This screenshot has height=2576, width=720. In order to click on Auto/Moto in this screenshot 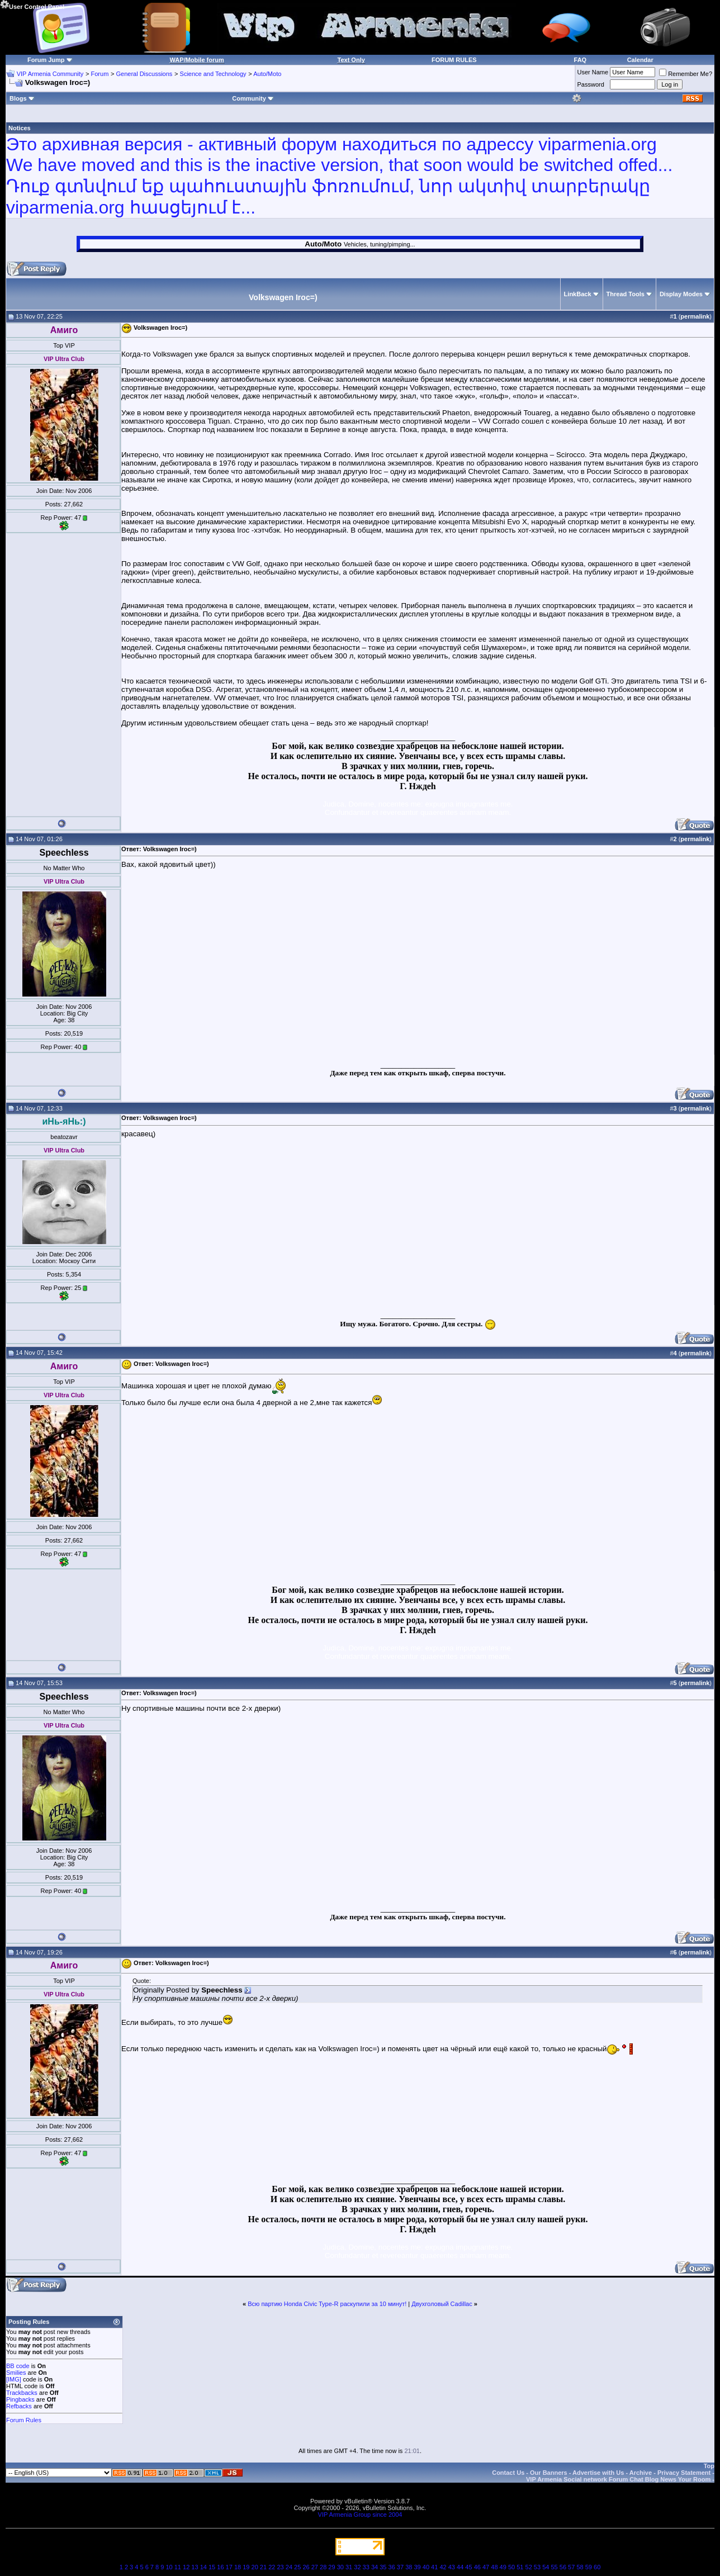, I will do `click(267, 73)`.